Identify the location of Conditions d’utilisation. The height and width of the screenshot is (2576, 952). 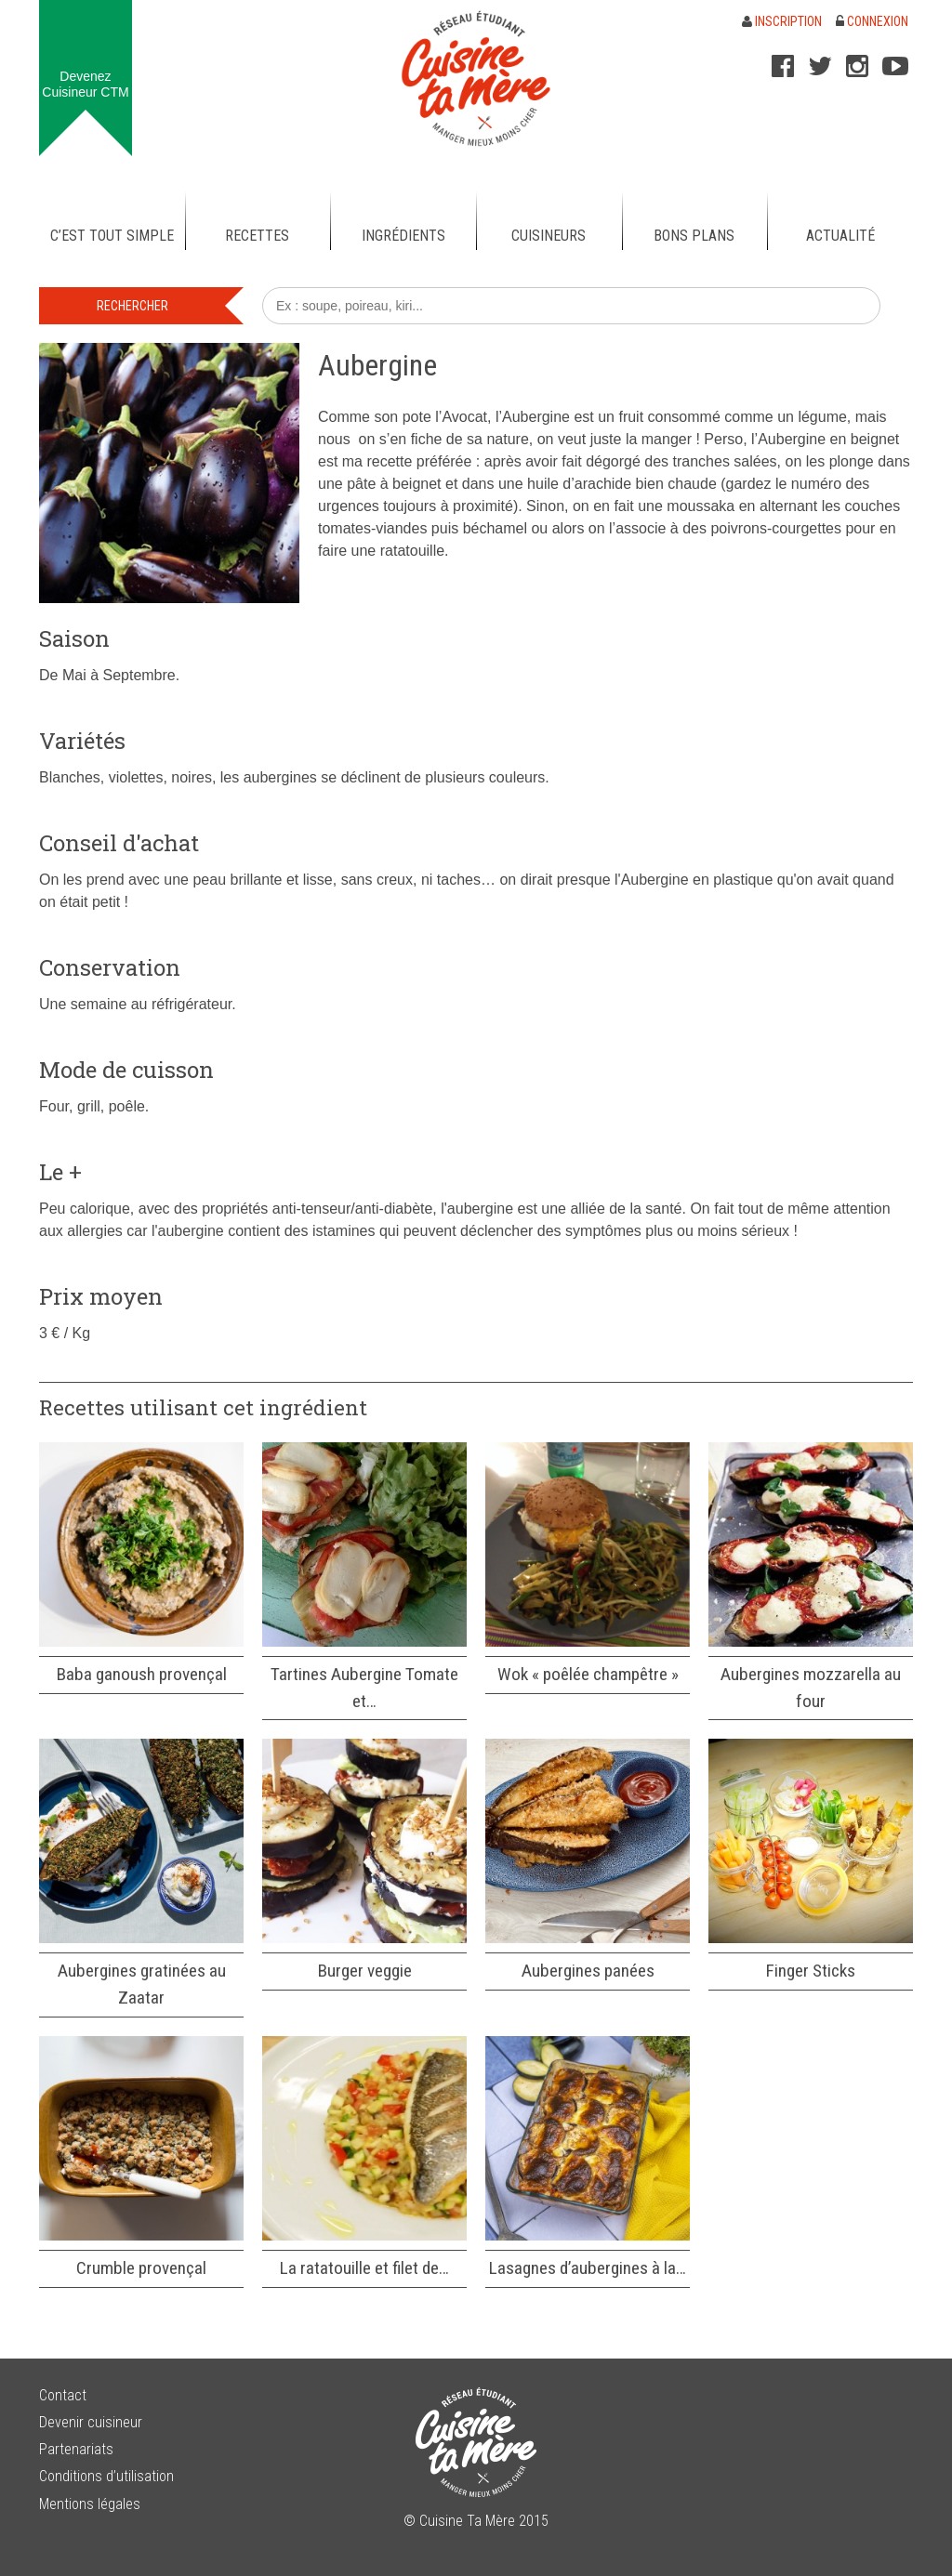
(106, 2476).